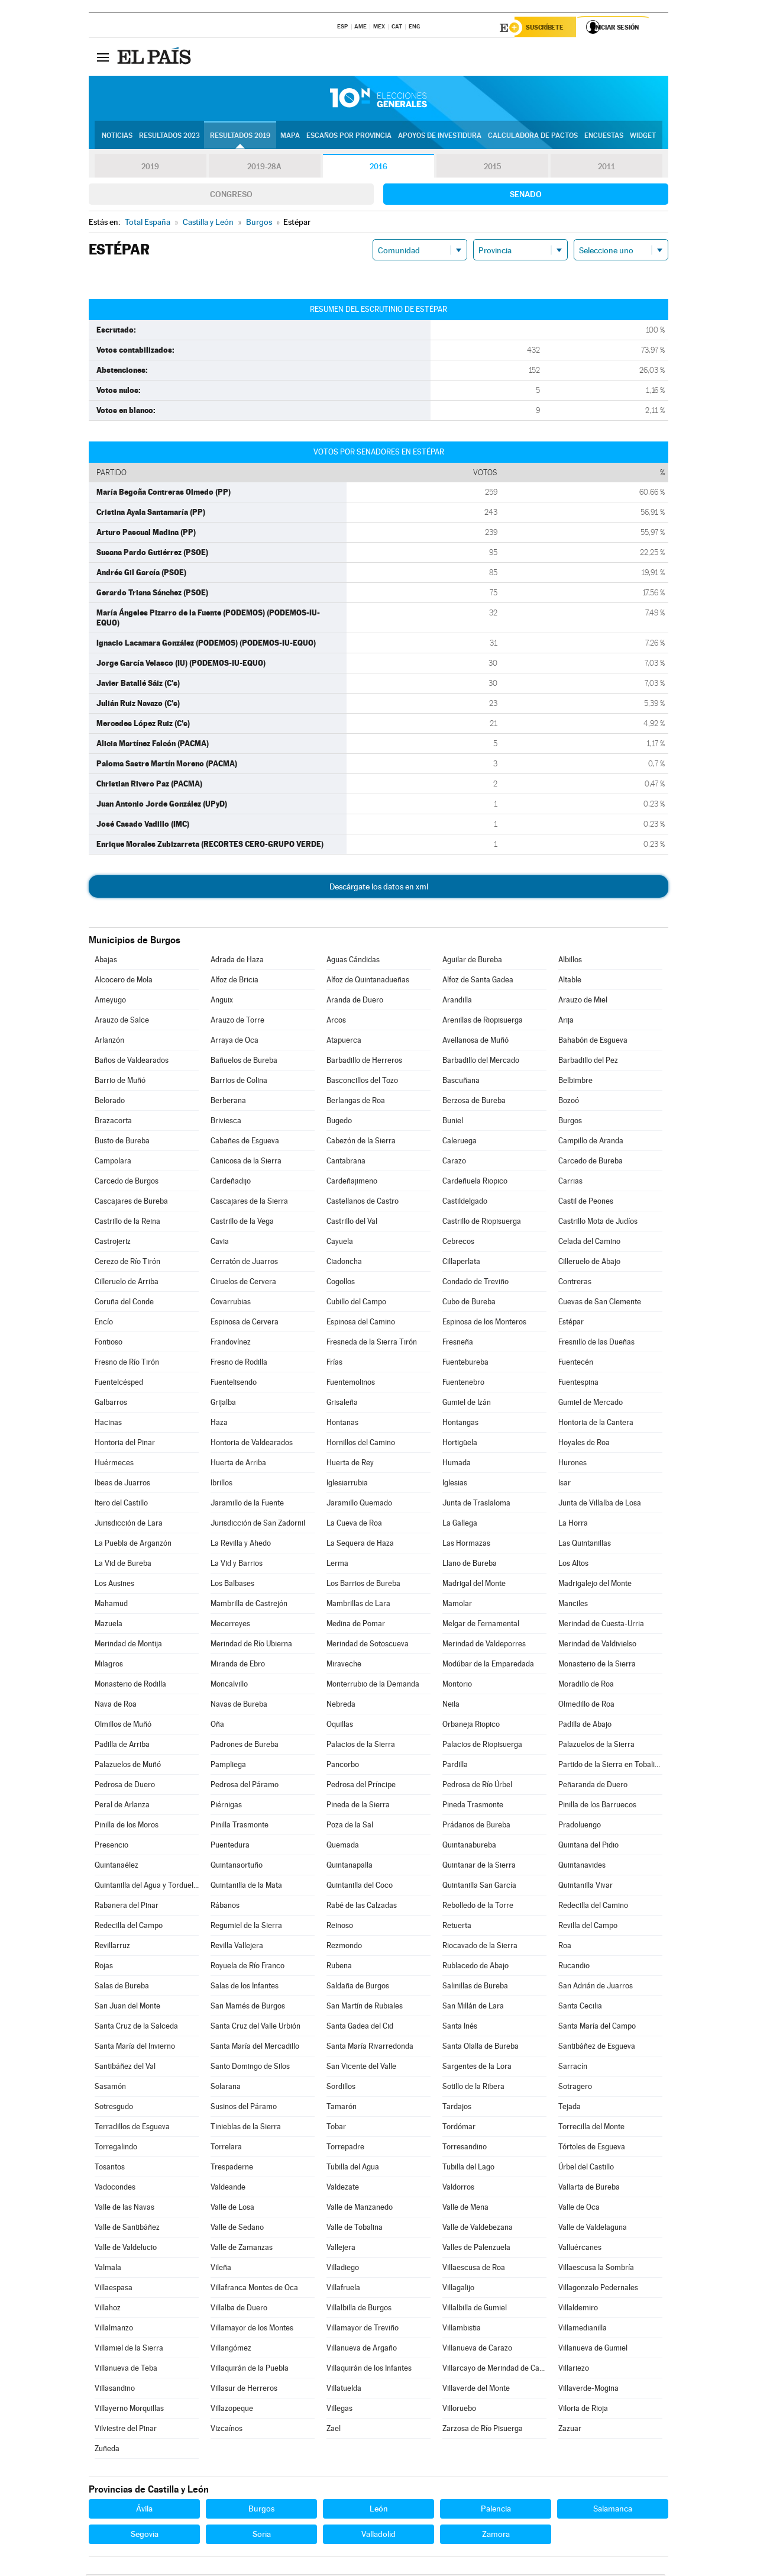  What do you see at coordinates (246, 2128) in the screenshot?
I see `Tinieblas de la Sierra` at bounding box center [246, 2128].